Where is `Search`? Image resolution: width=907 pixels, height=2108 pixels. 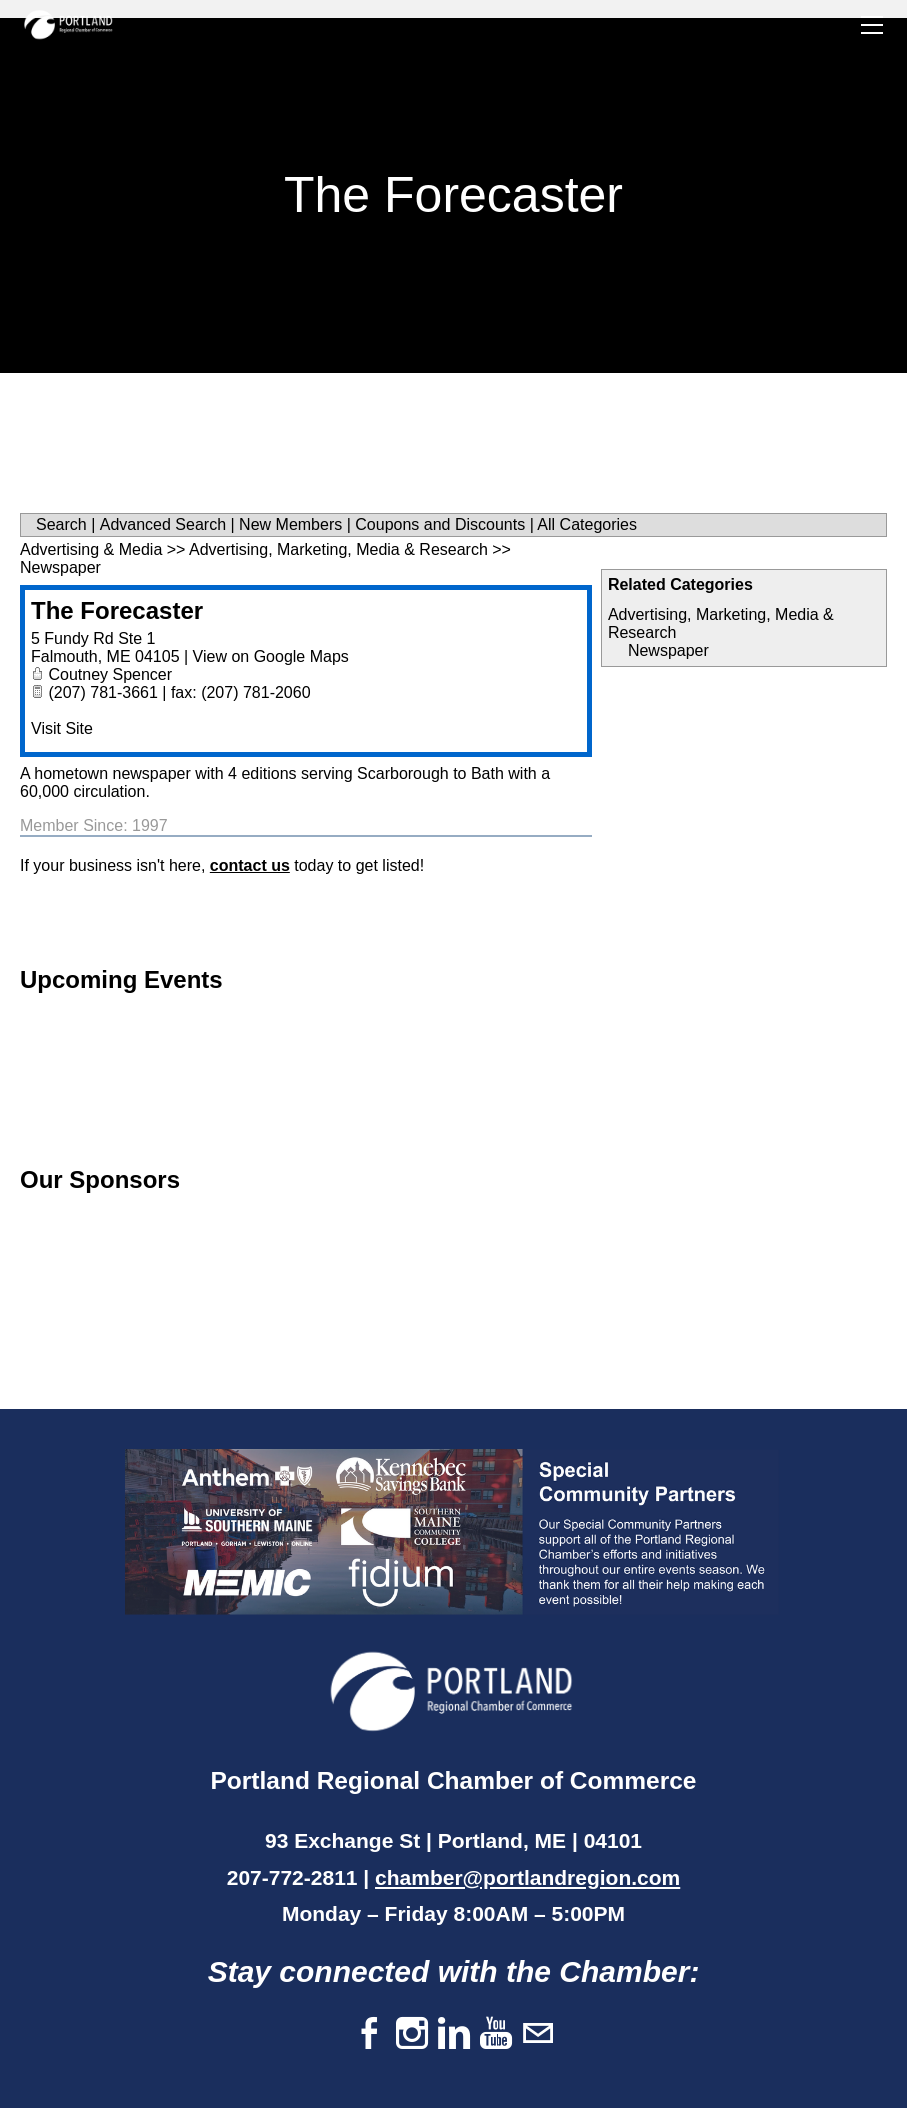 Search is located at coordinates (61, 524).